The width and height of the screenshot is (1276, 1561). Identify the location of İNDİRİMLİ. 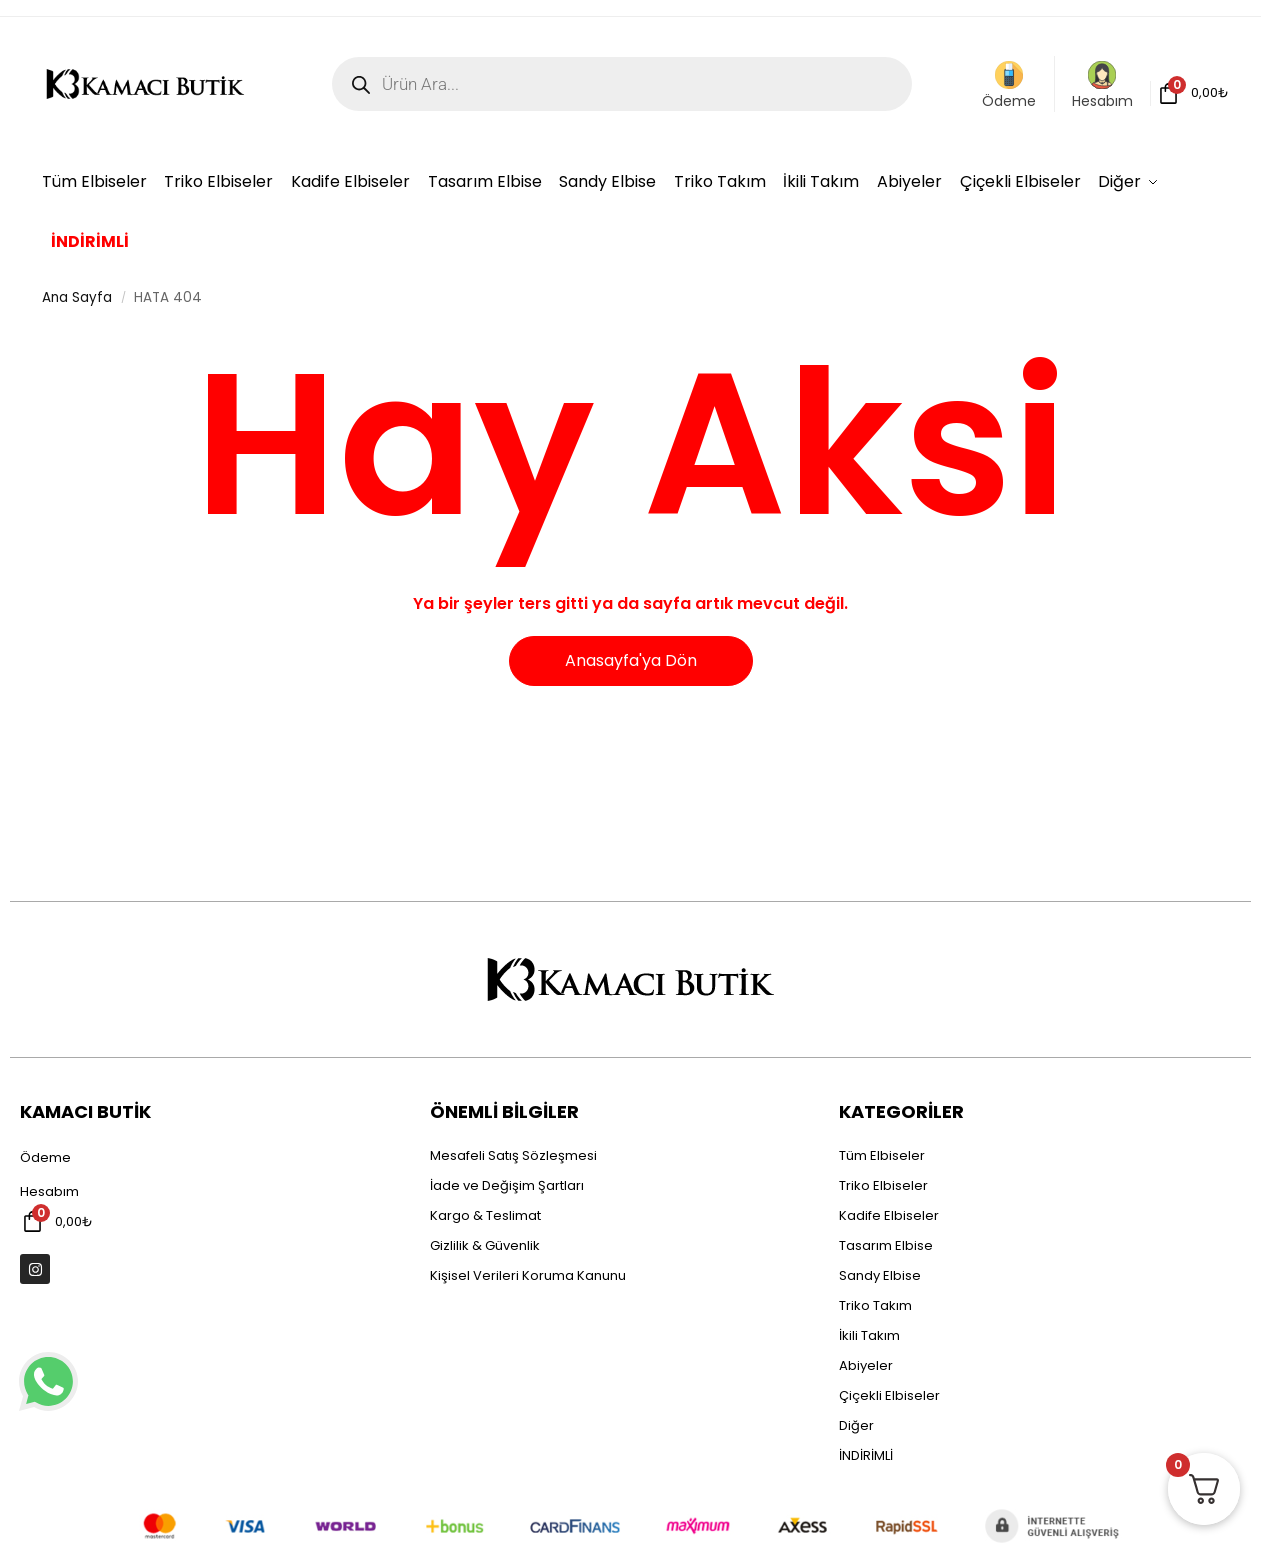
(866, 1455).